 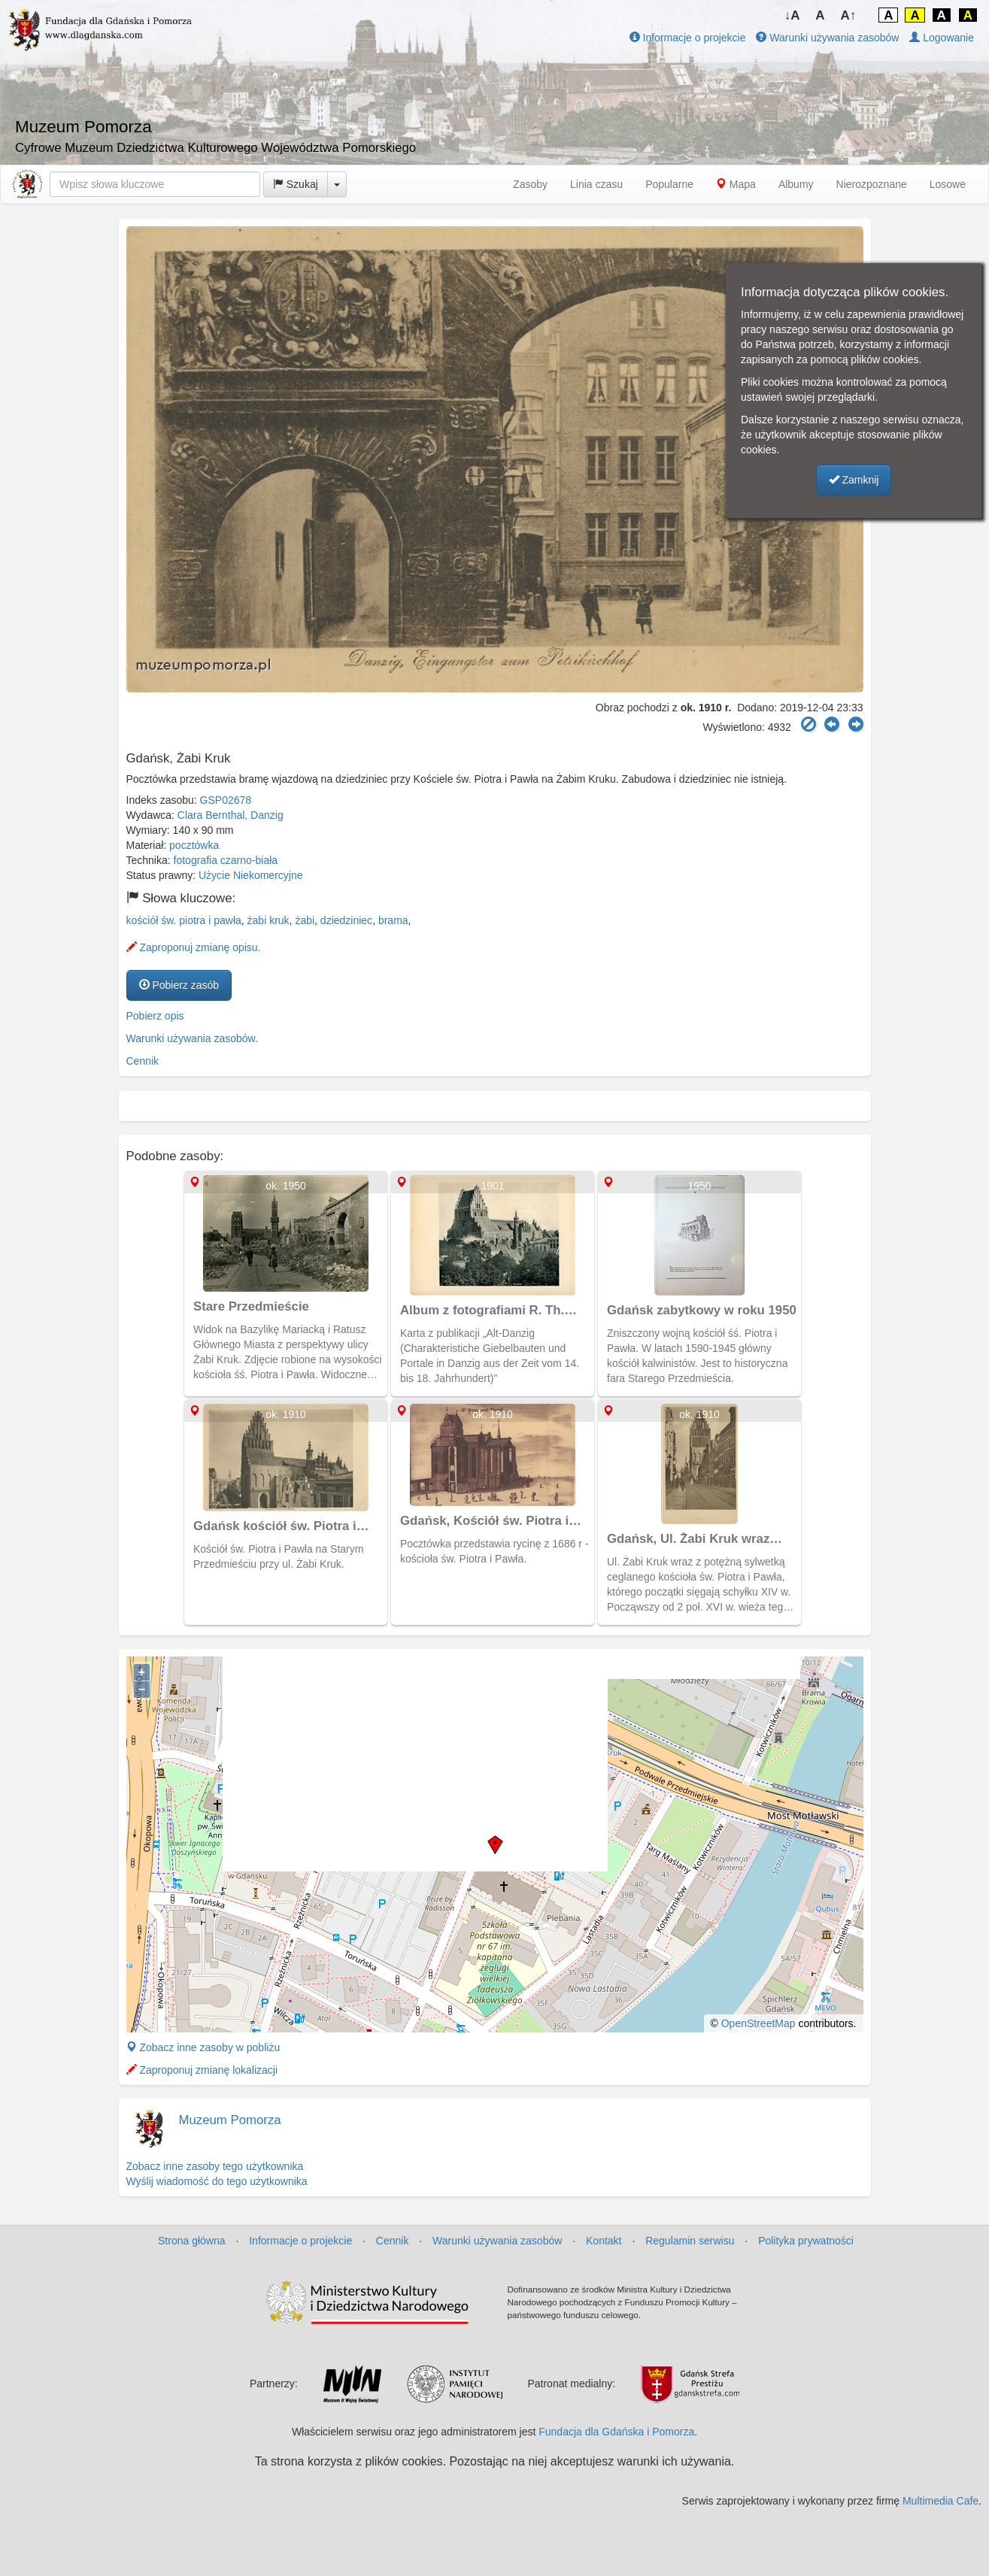 What do you see at coordinates (230, 2120) in the screenshot?
I see `Muzeum Pomorza` at bounding box center [230, 2120].